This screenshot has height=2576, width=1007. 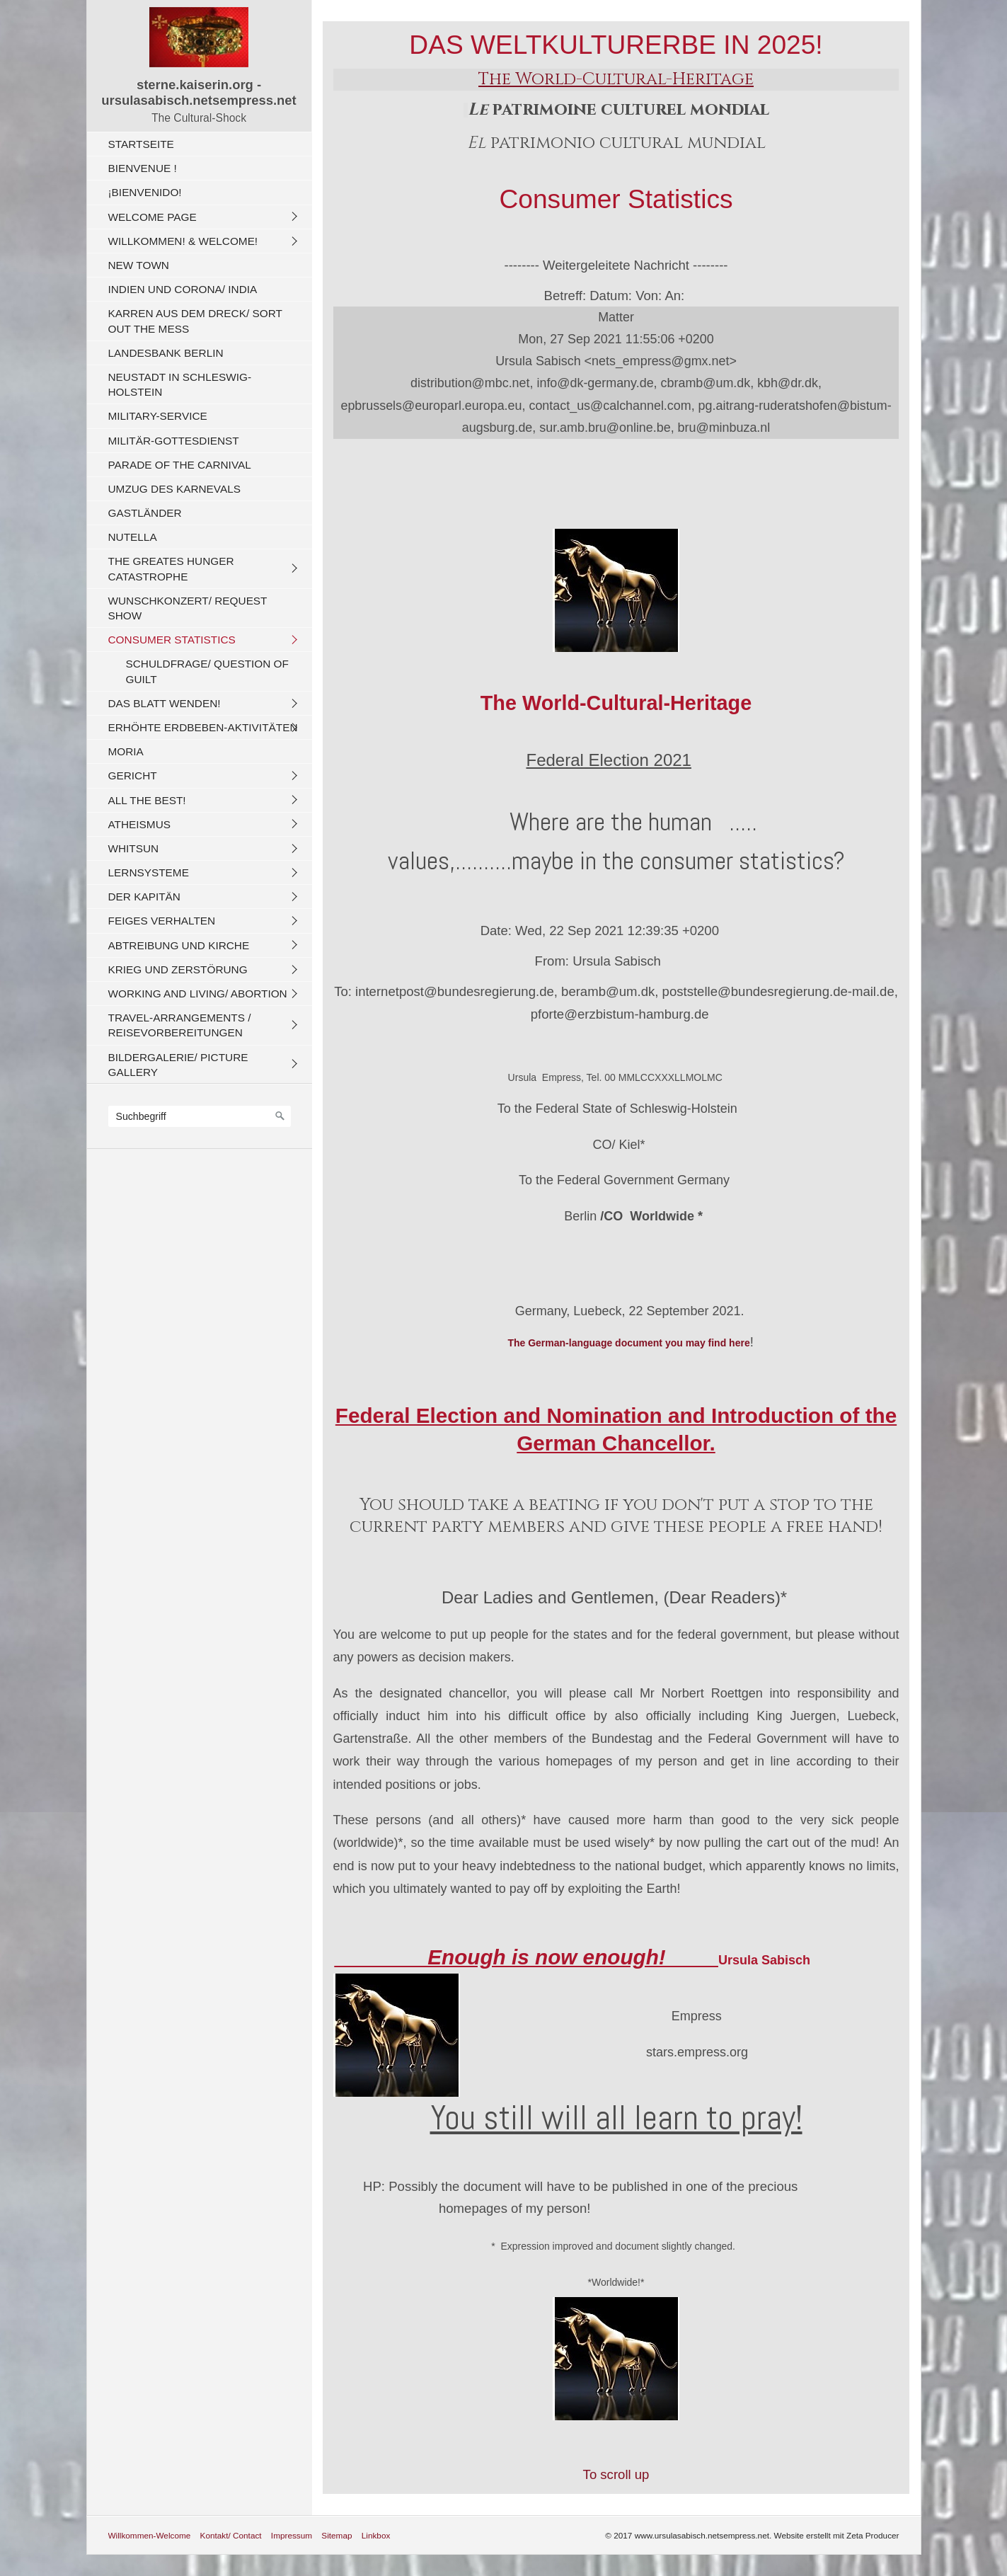 I want to click on Indien und CORONA/ India, so click(x=183, y=289).